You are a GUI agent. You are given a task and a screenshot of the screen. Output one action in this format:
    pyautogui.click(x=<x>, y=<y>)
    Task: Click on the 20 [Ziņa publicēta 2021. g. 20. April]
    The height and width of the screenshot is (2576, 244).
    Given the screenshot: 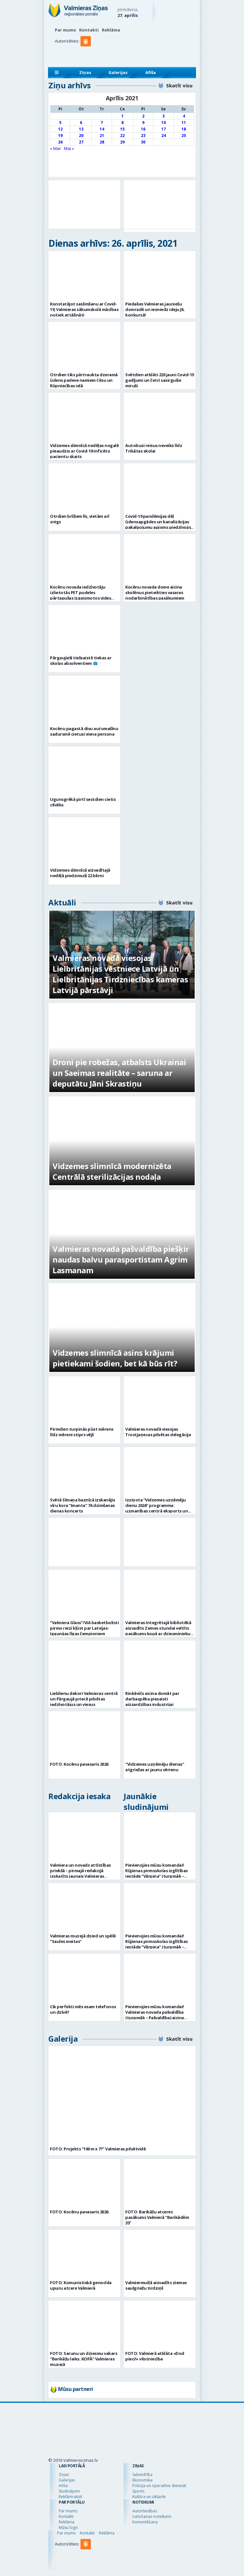 What is the action you would take?
    pyautogui.click(x=81, y=135)
    